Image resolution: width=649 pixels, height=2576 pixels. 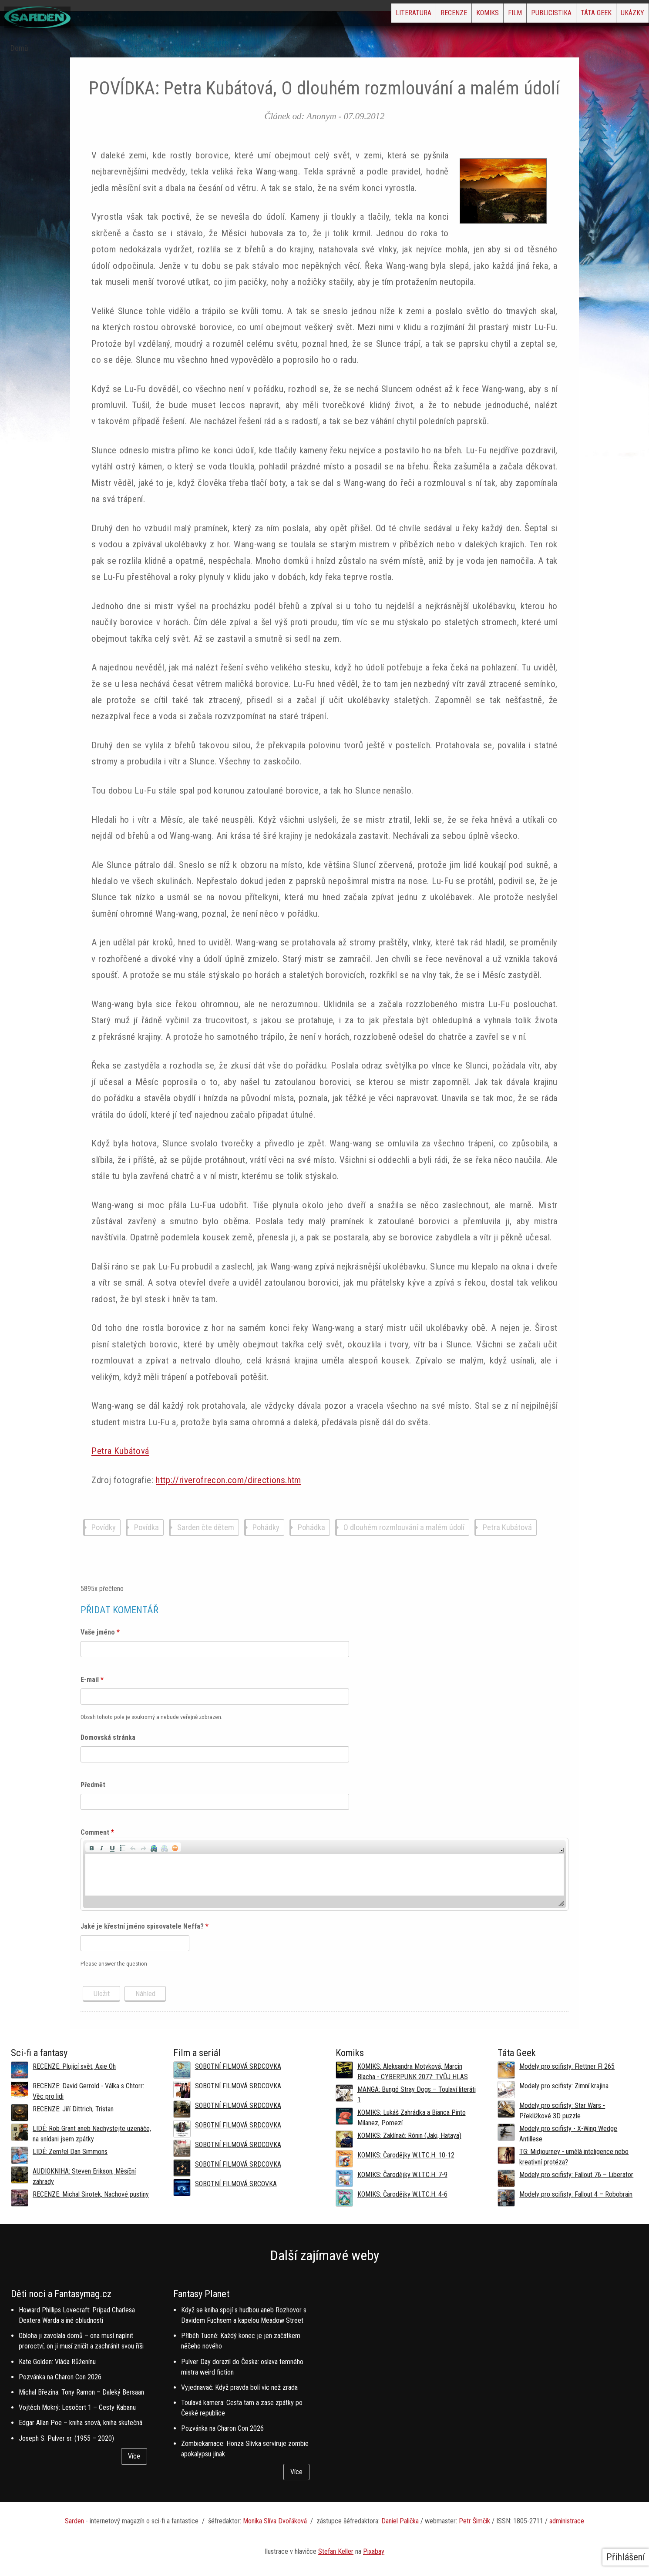 I want to click on Táta Geek, so click(x=575, y=15).